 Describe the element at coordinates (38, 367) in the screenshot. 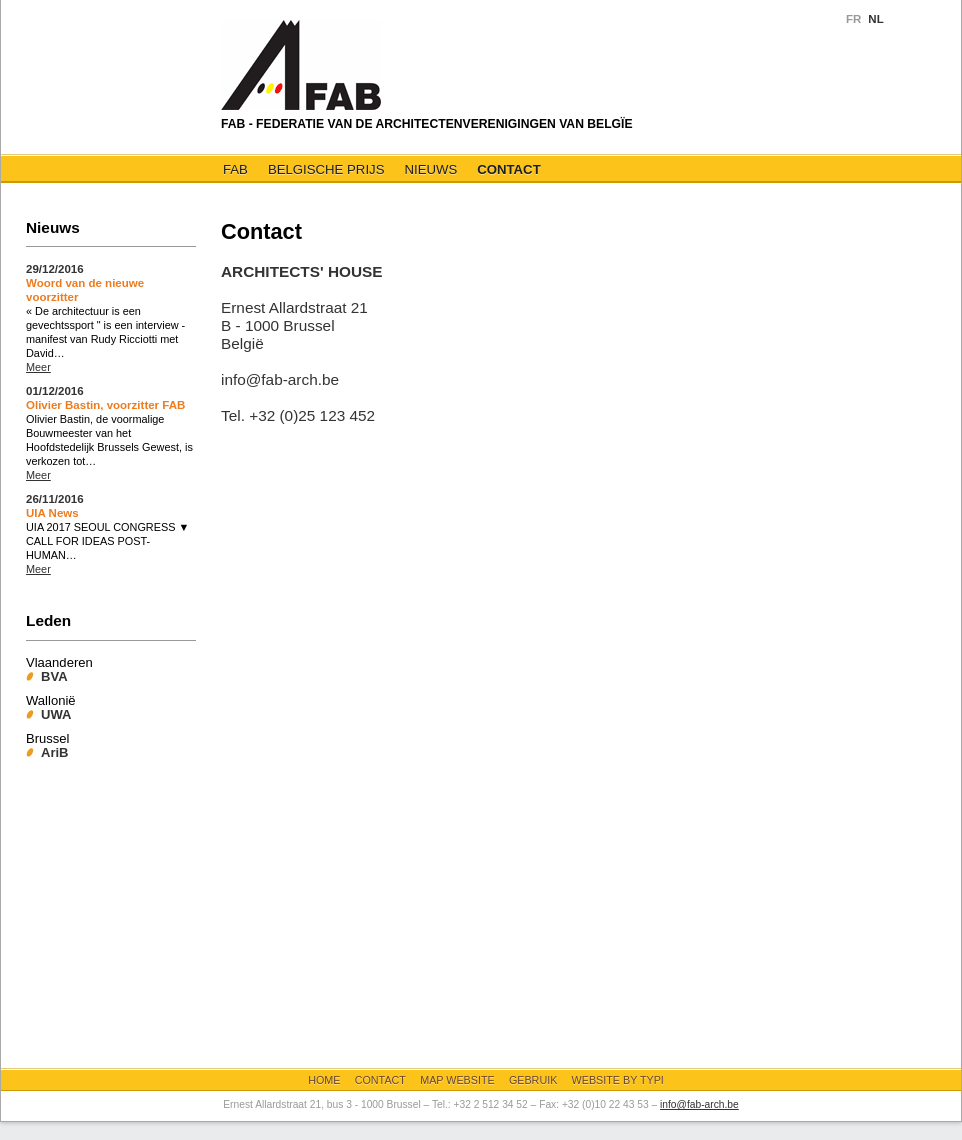

I see `Meer` at that location.